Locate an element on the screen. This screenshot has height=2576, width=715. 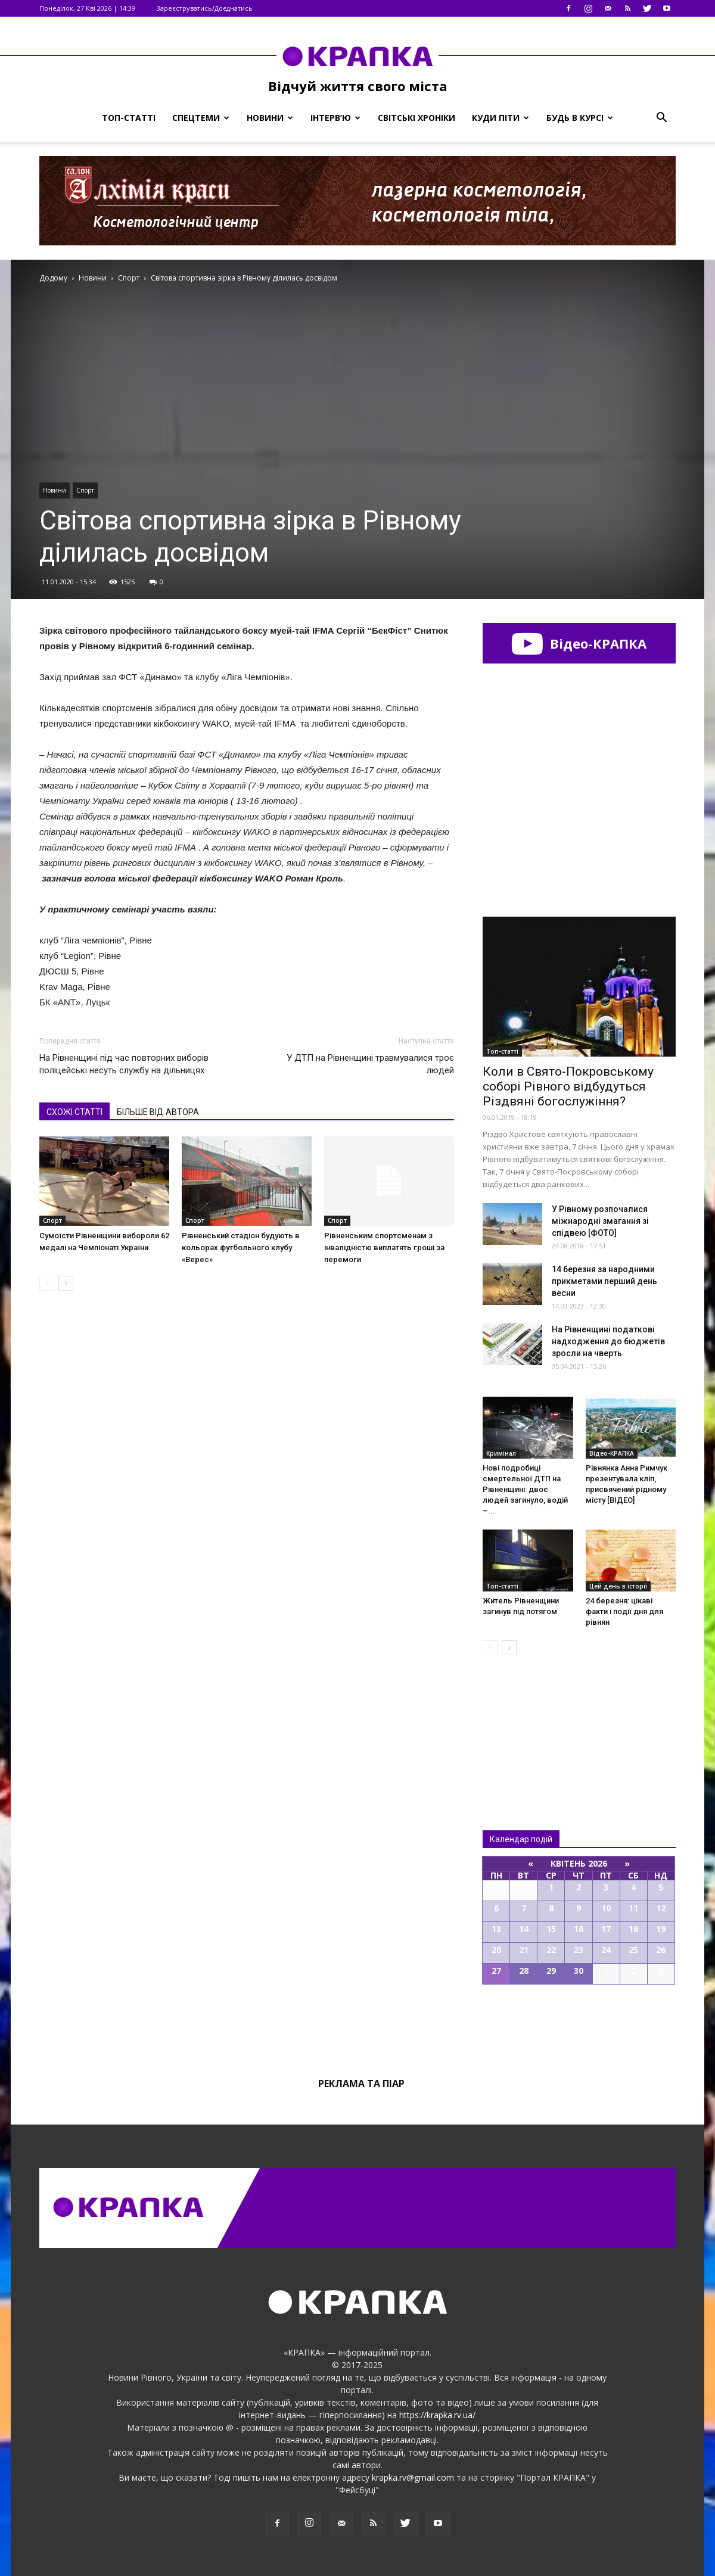
Куди піти is located at coordinates (500, 117).